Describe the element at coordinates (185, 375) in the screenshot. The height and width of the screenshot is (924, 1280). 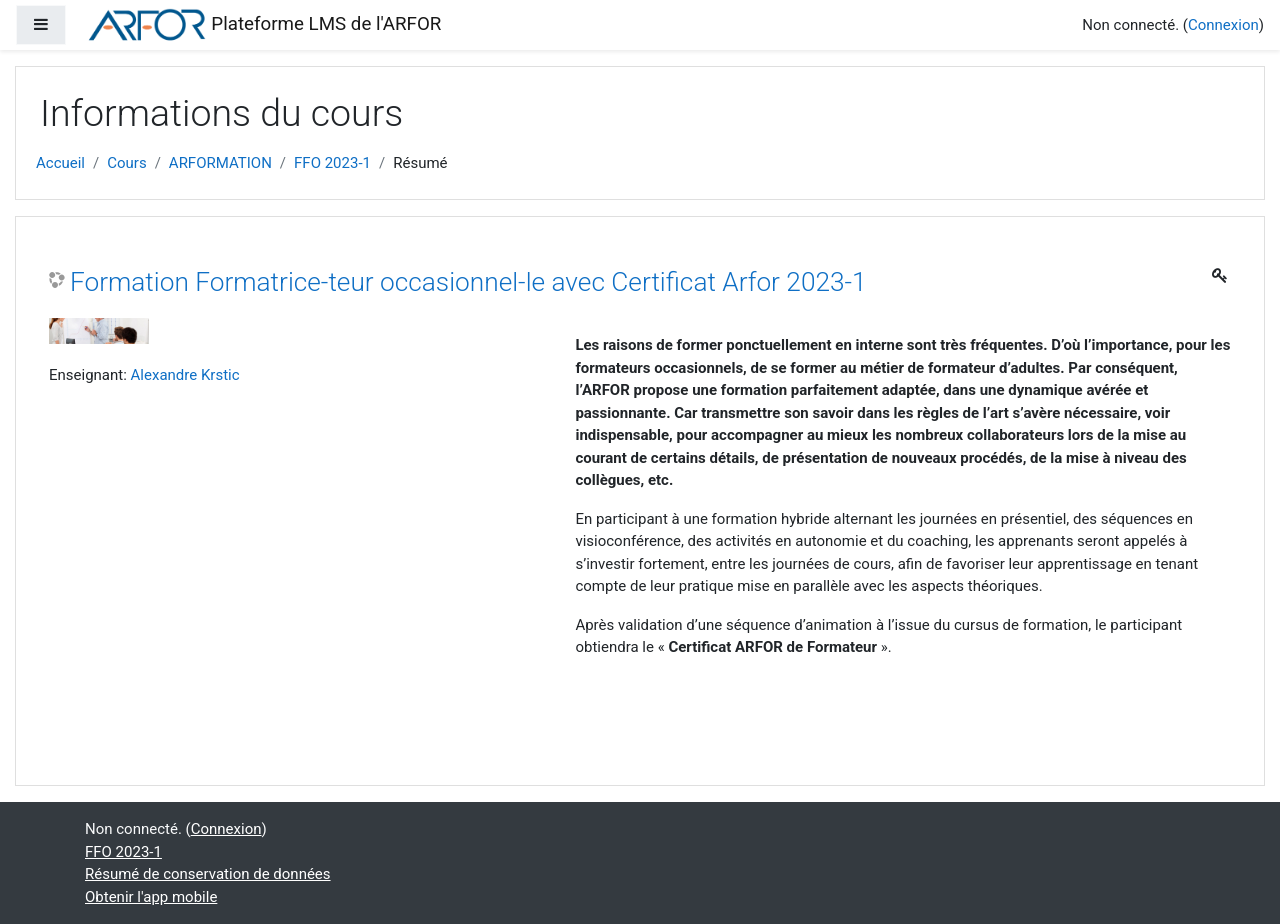
I see `Alexandre Krstic` at that location.